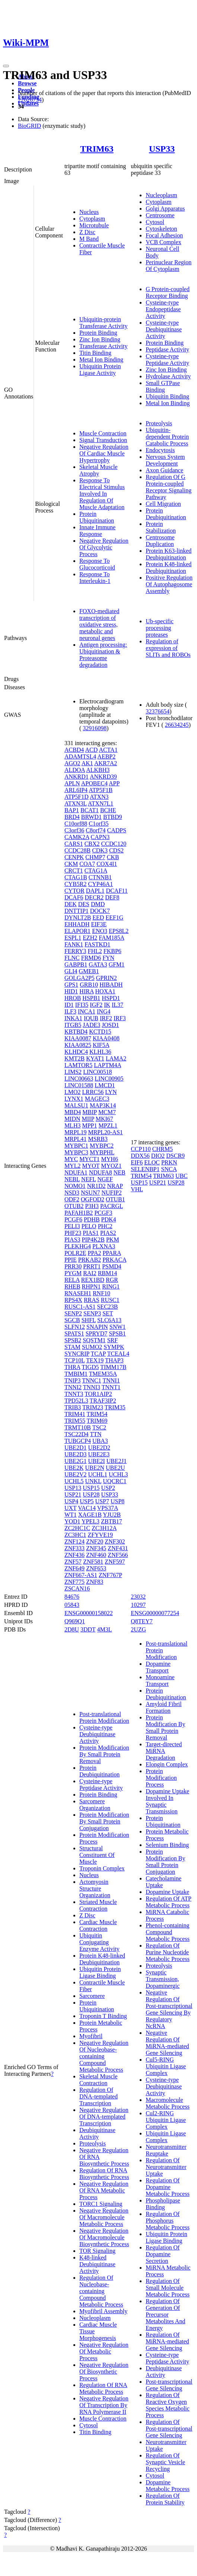  Describe the element at coordinates (106, 756) in the screenshot. I see `AEBP2` at that location.